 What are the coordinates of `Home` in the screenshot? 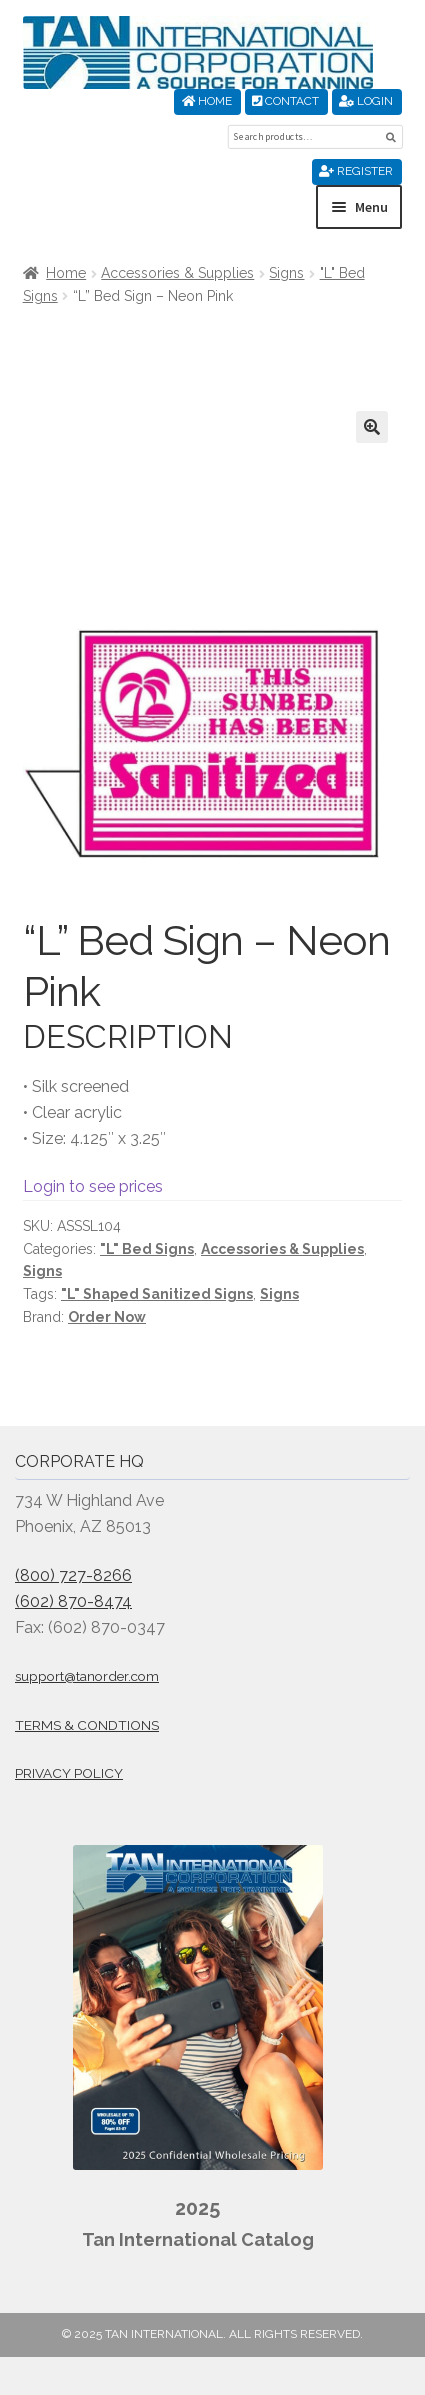 It's located at (207, 101).